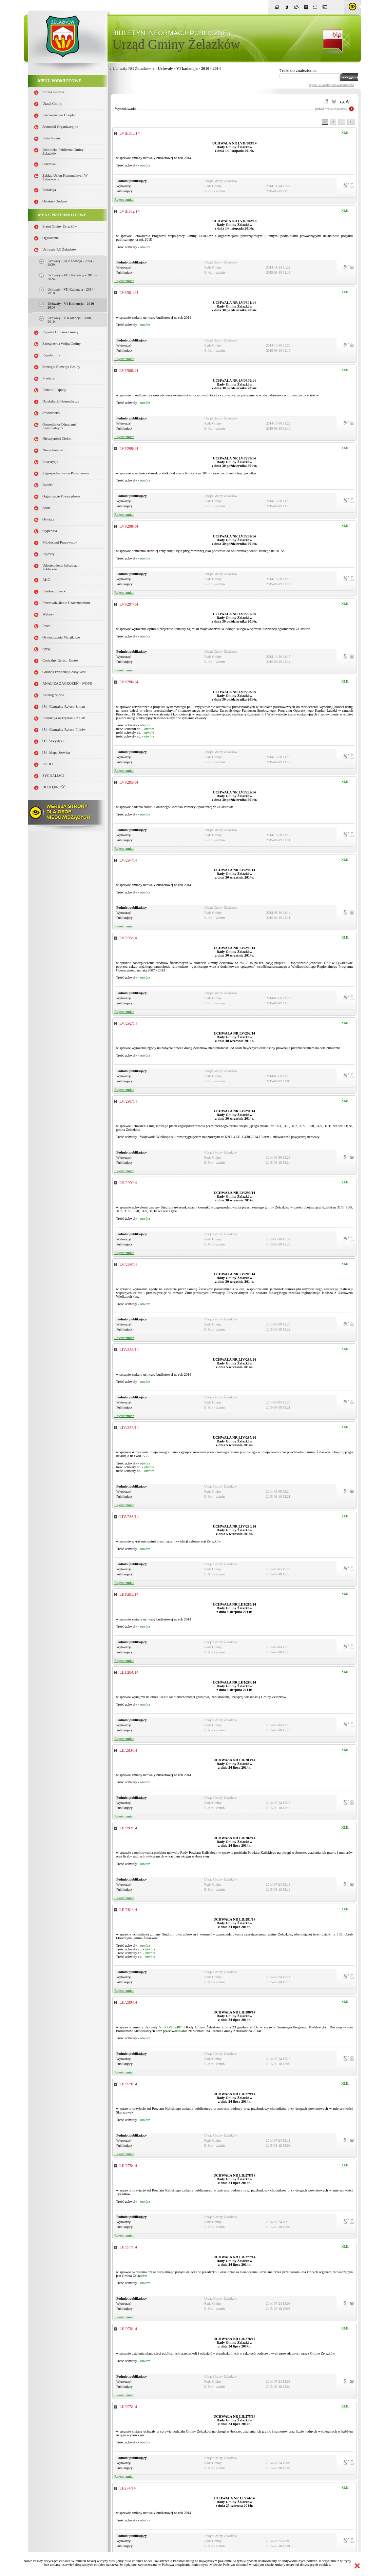 The height and width of the screenshot is (2576, 385). I want to click on Sport, so click(46, 508).